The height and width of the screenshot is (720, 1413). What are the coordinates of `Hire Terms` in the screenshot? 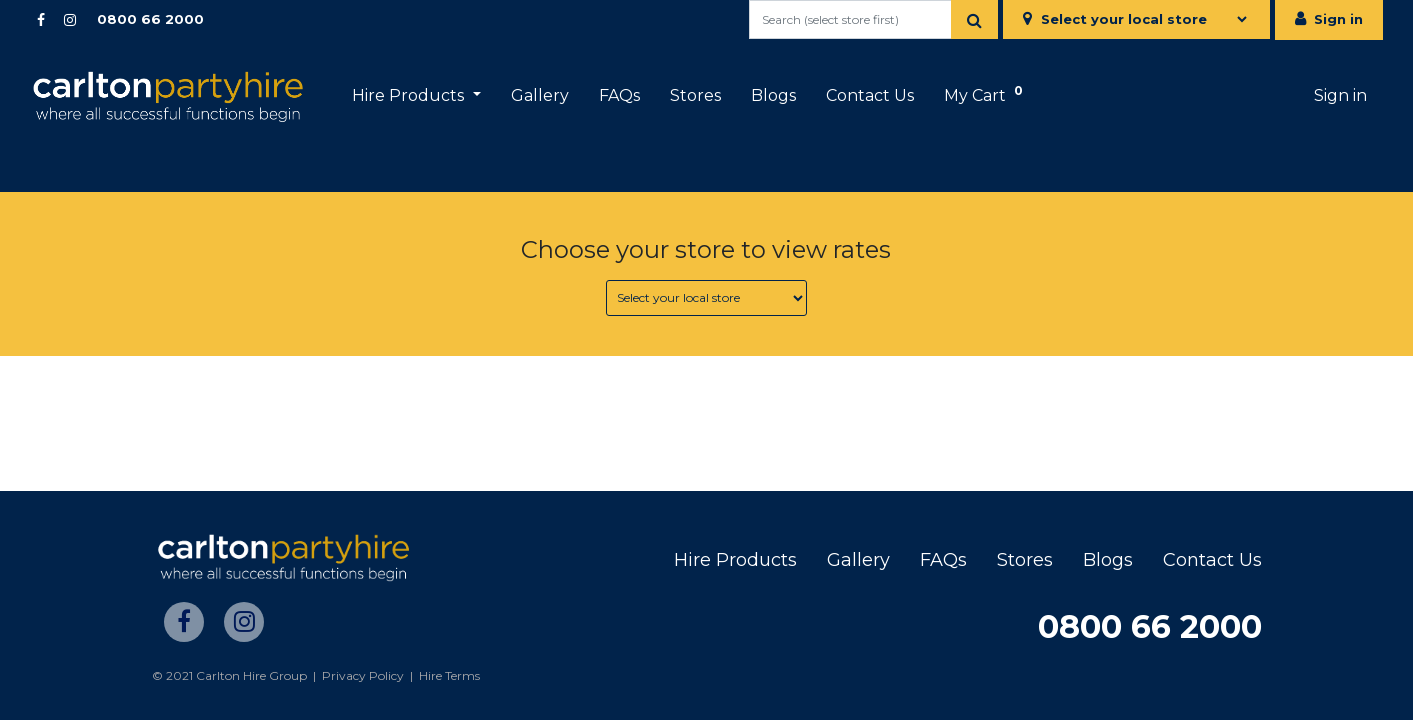 It's located at (449, 675).